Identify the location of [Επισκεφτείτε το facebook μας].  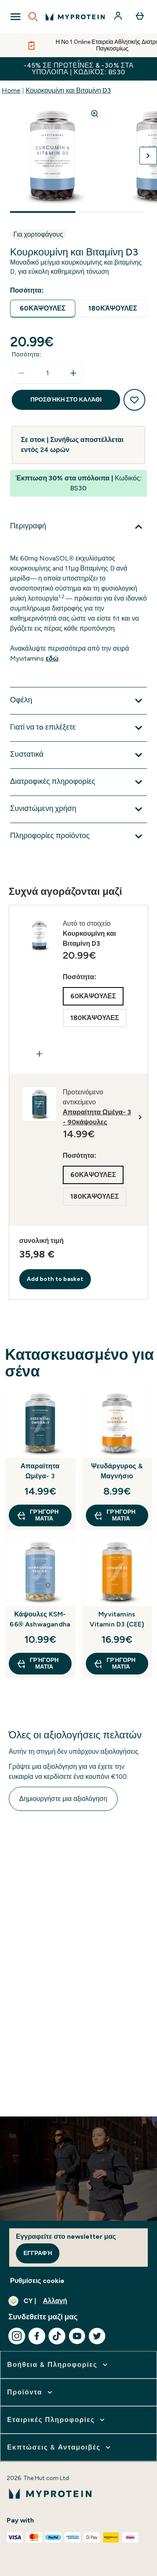
(36, 2336).